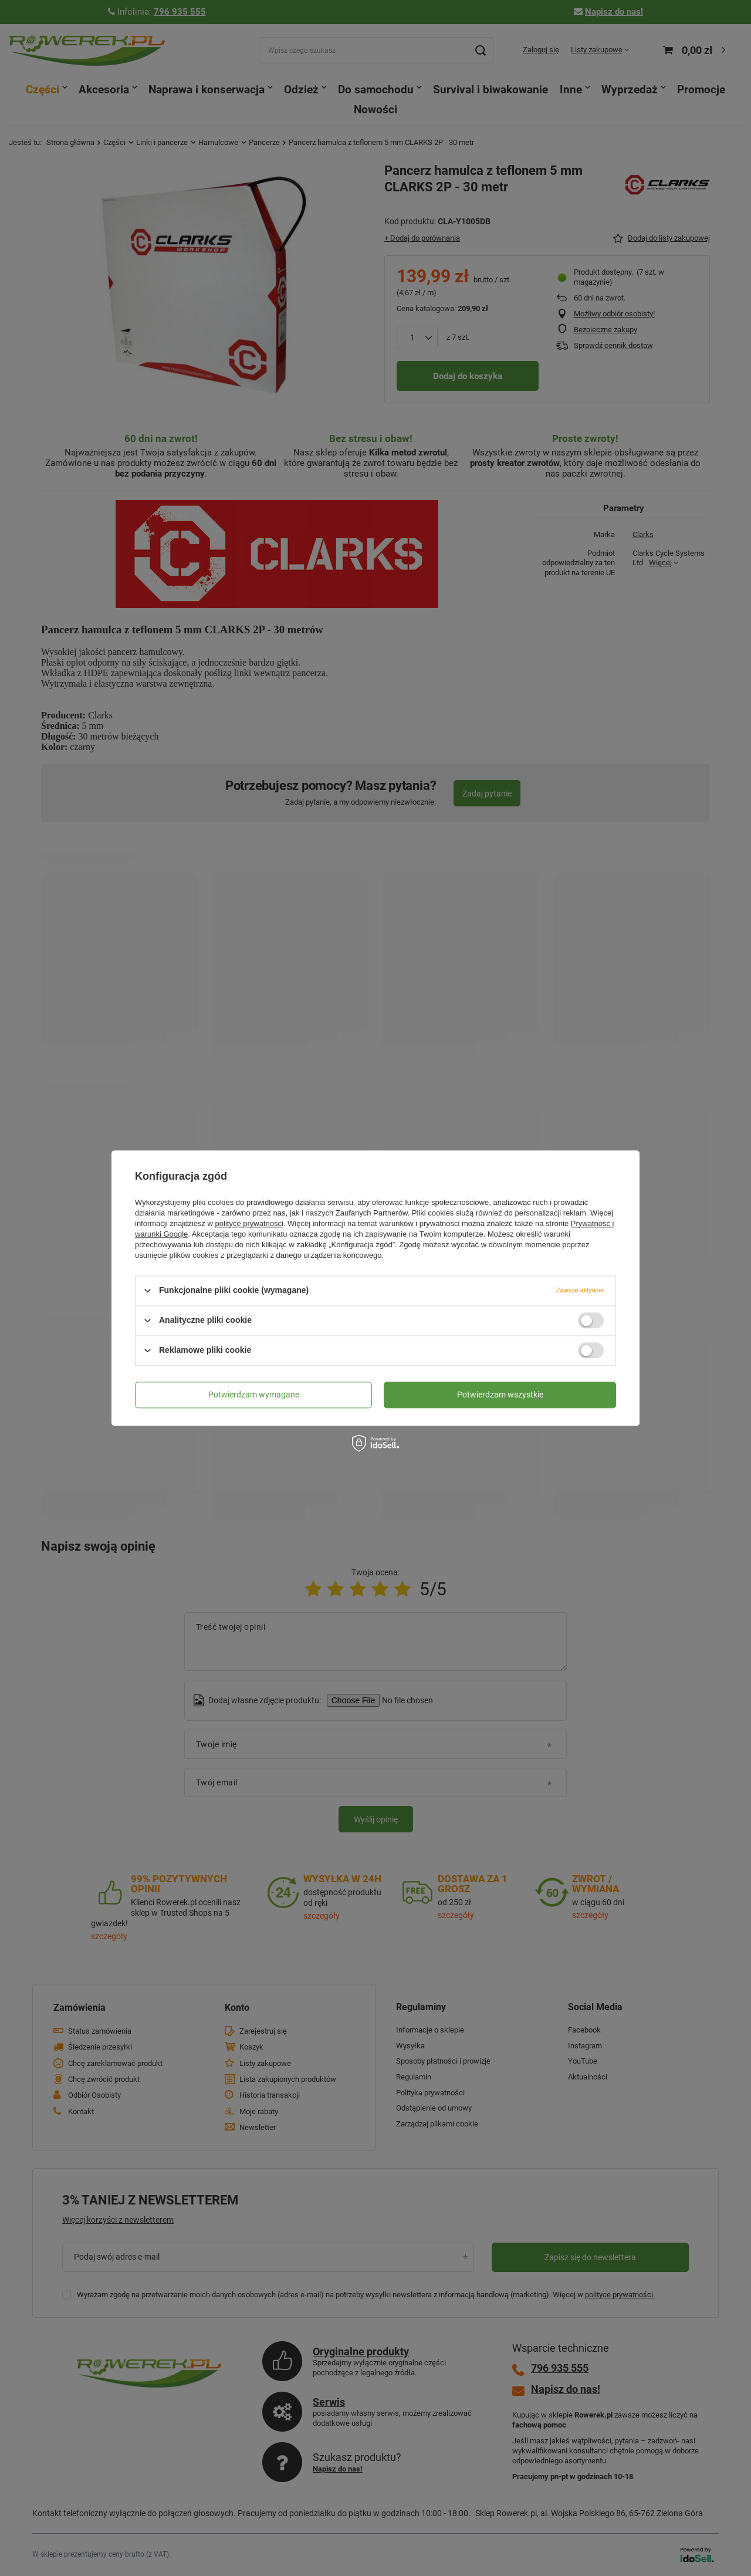  What do you see at coordinates (249, 1223) in the screenshot?
I see `polityce prywatności` at bounding box center [249, 1223].